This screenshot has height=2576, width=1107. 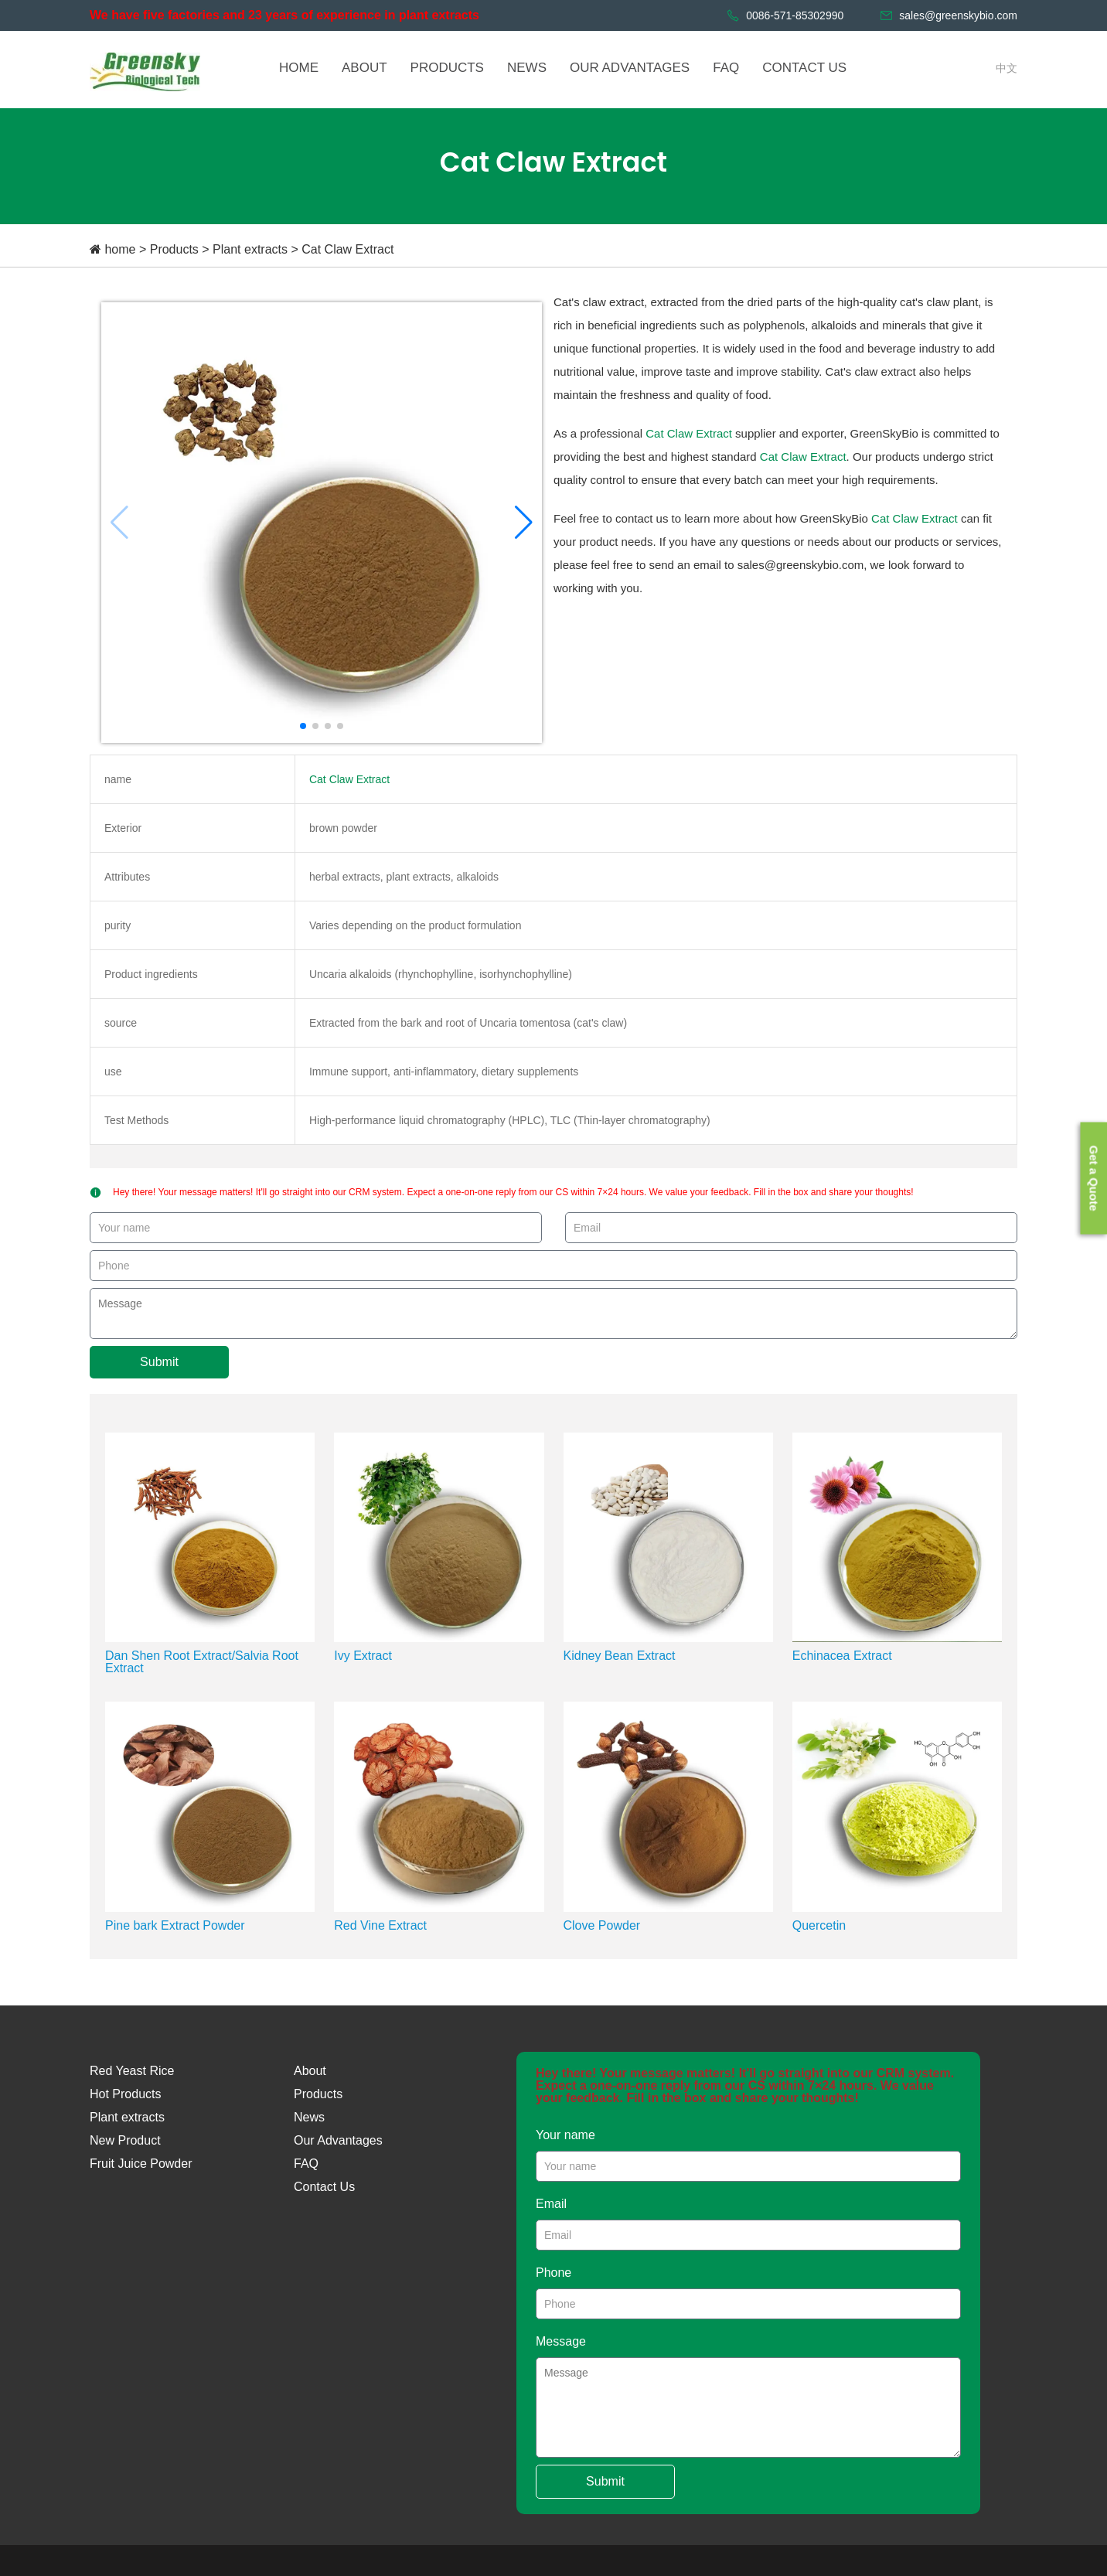 What do you see at coordinates (141, 2163) in the screenshot?
I see `Fruit Juice Powder` at bounding box center [141, 2163].